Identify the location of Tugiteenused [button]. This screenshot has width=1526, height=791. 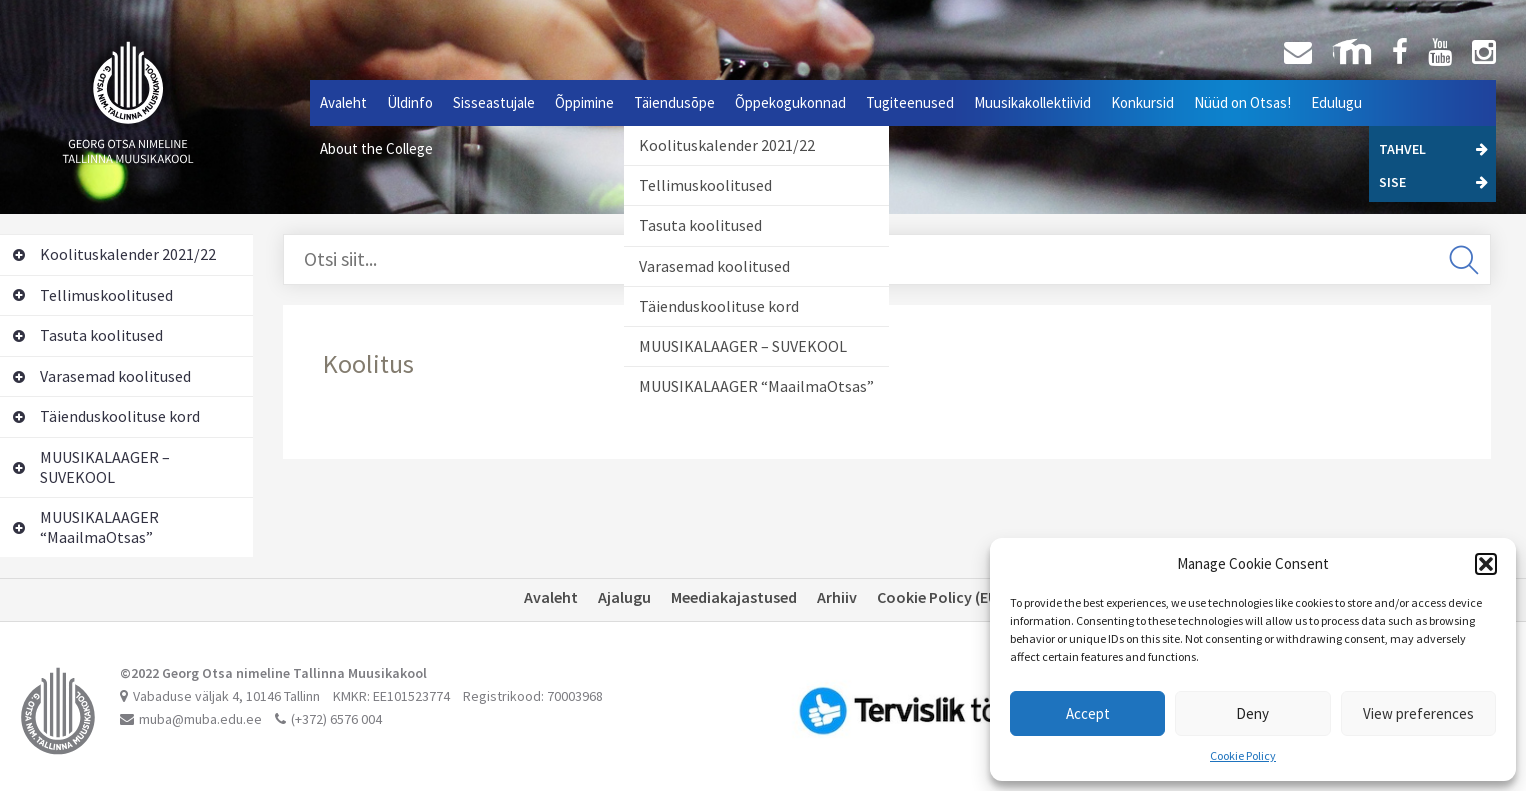
(910, 102).